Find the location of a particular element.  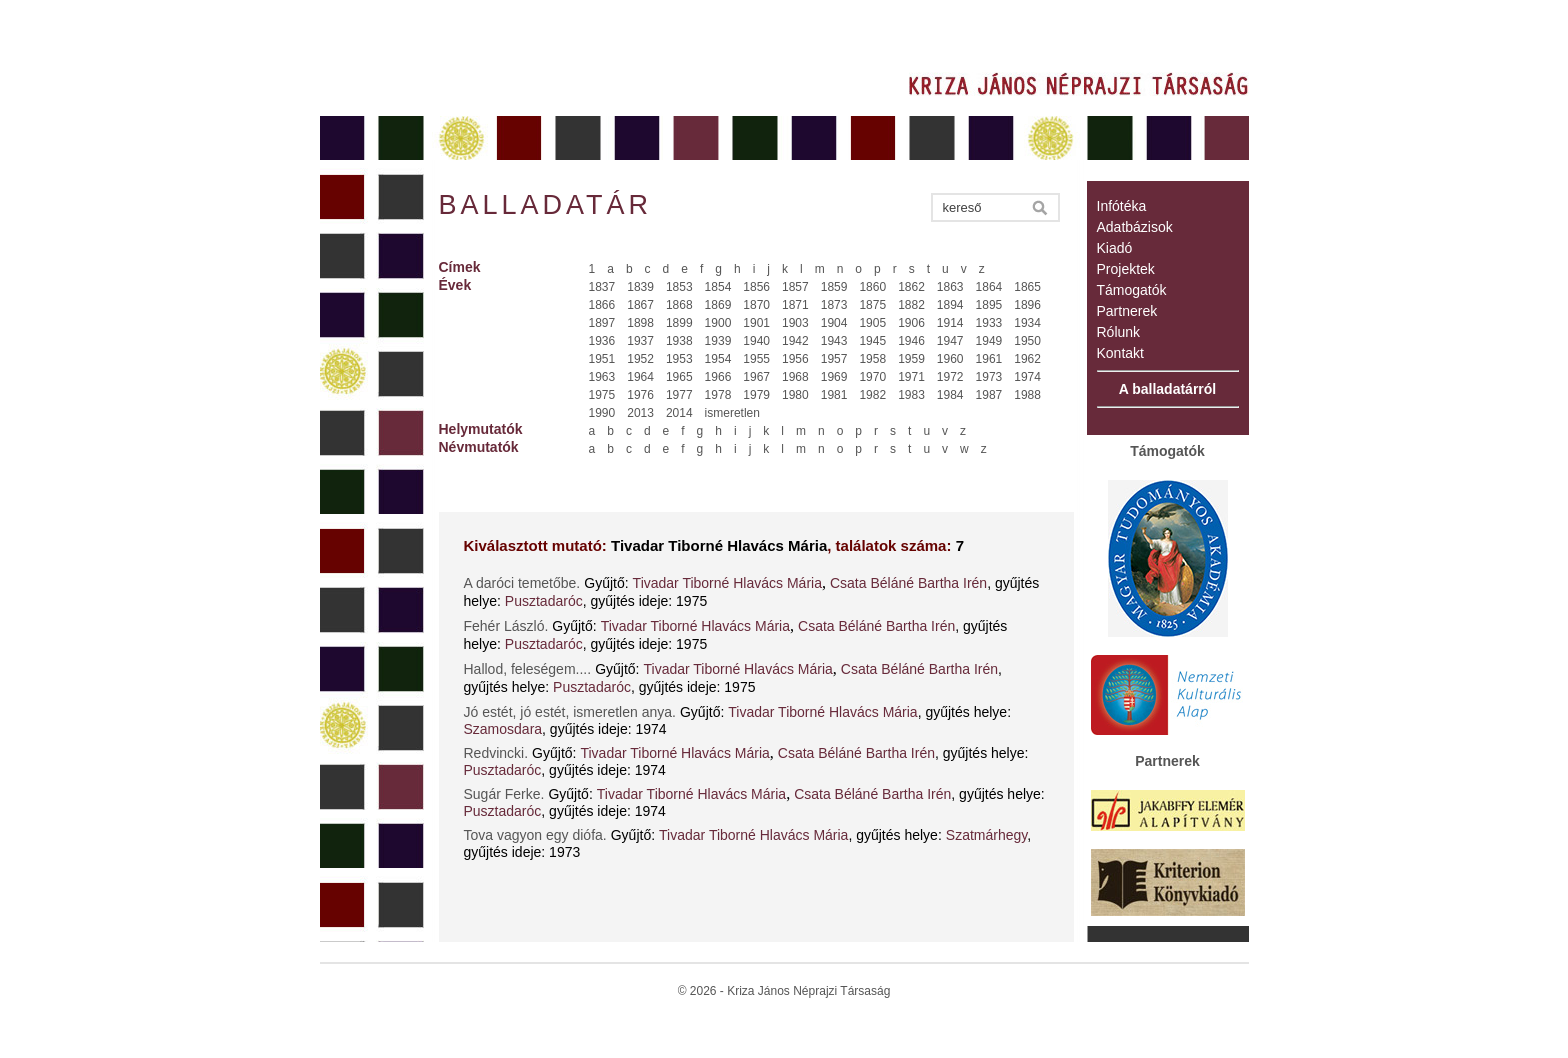

1934 is located at coordinates (1027, 323).